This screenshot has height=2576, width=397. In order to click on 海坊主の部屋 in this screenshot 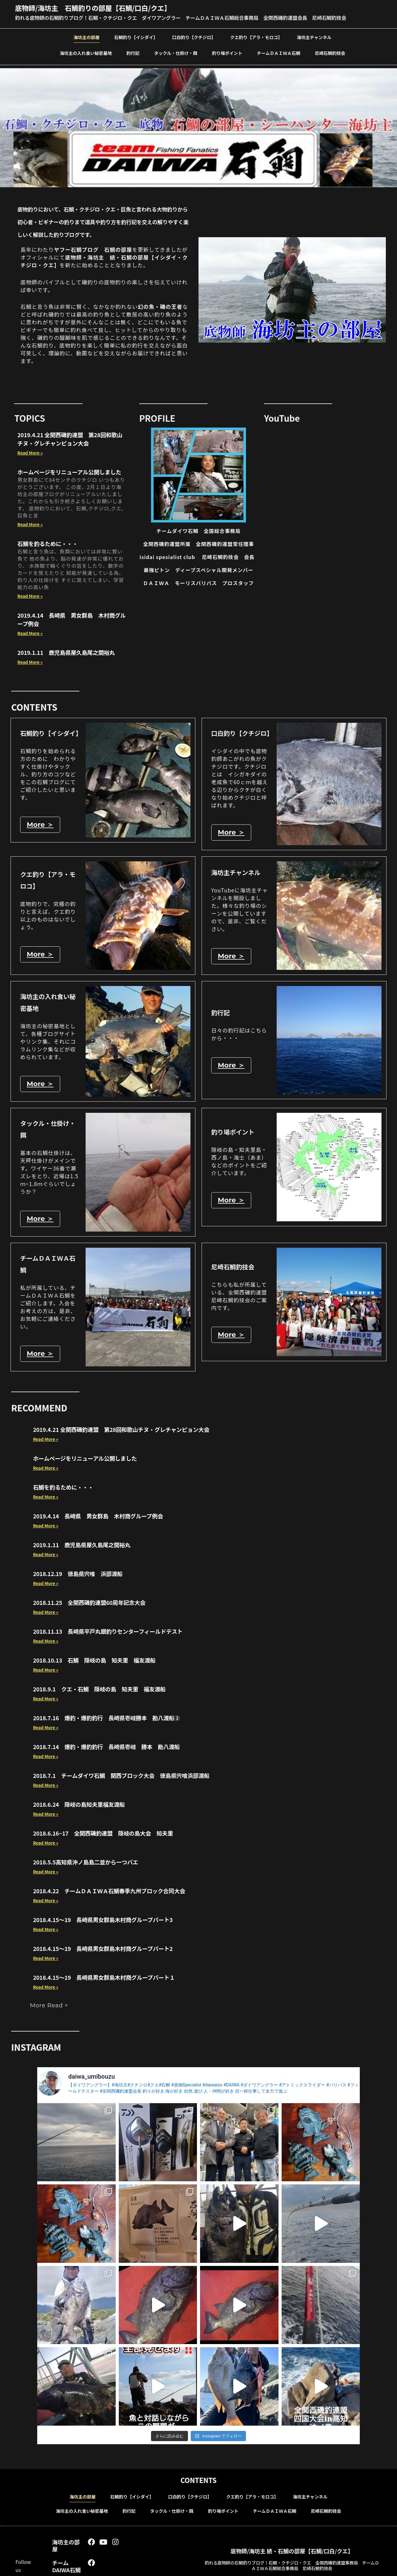, I will do `click(87, 37)`.